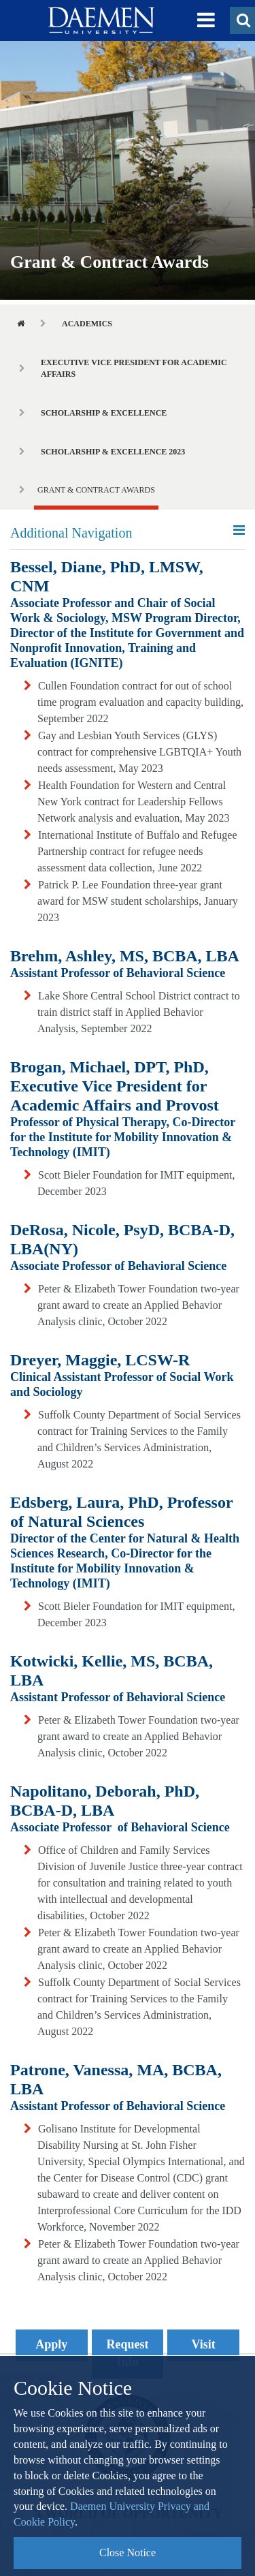 This screenshot has width=255, height=2576. Describe the element at coordinates (204, 2344) in the screenshot. I see `Visit` at that location.